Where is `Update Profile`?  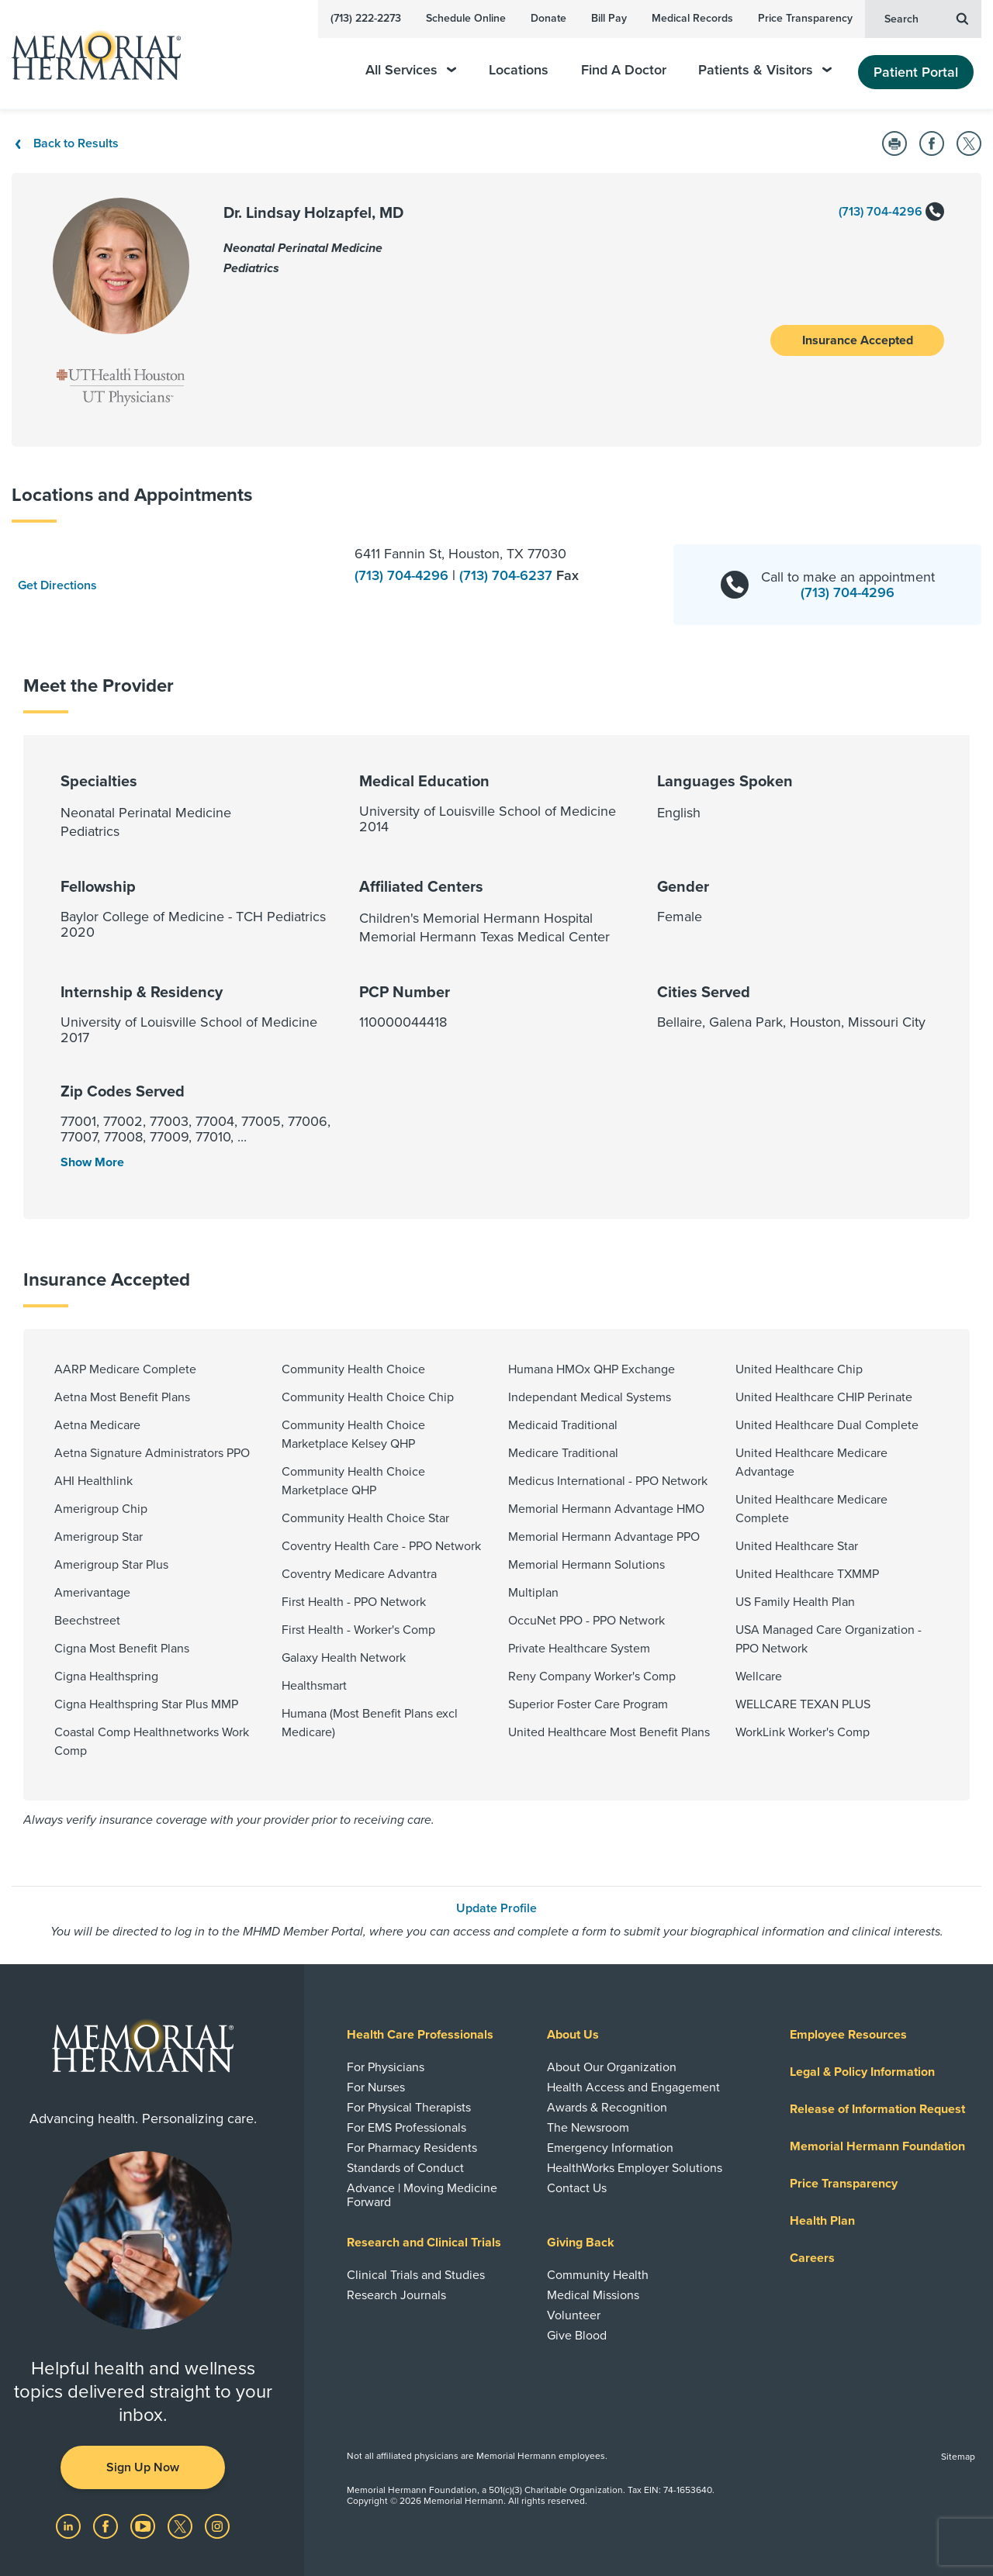 Update Profile is located at coordinates (496, 1908).